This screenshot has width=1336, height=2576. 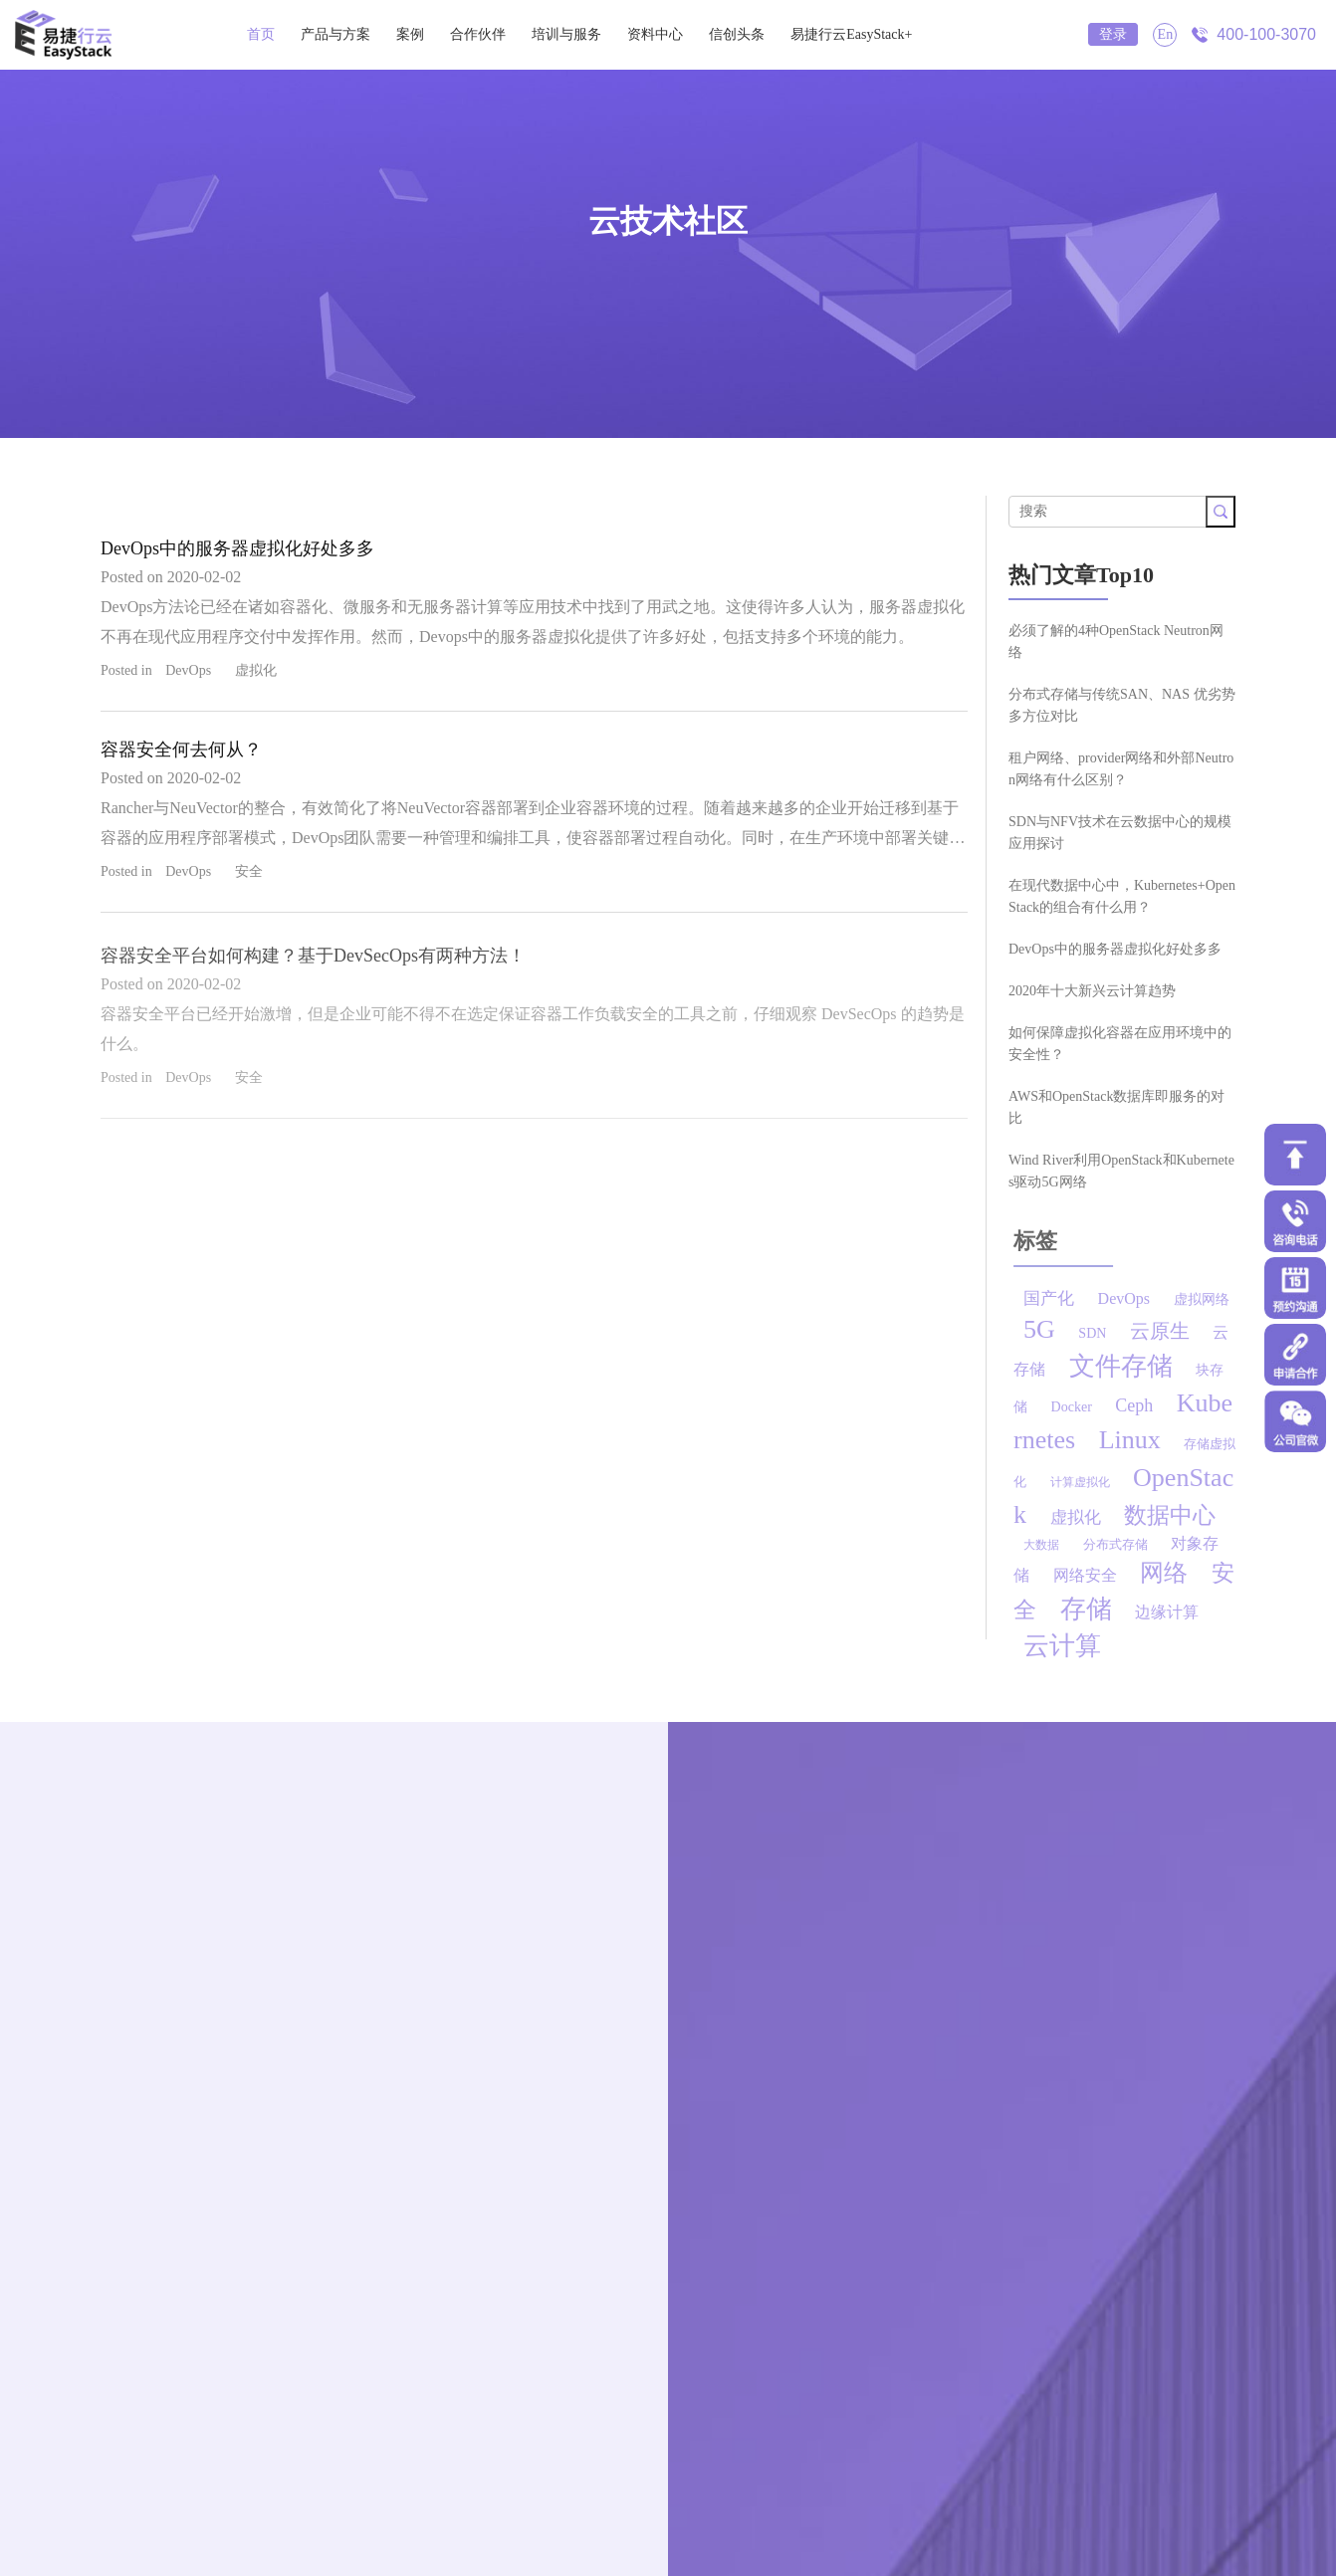 I want to click on 合作伙伴, so click(x=478, y=34).